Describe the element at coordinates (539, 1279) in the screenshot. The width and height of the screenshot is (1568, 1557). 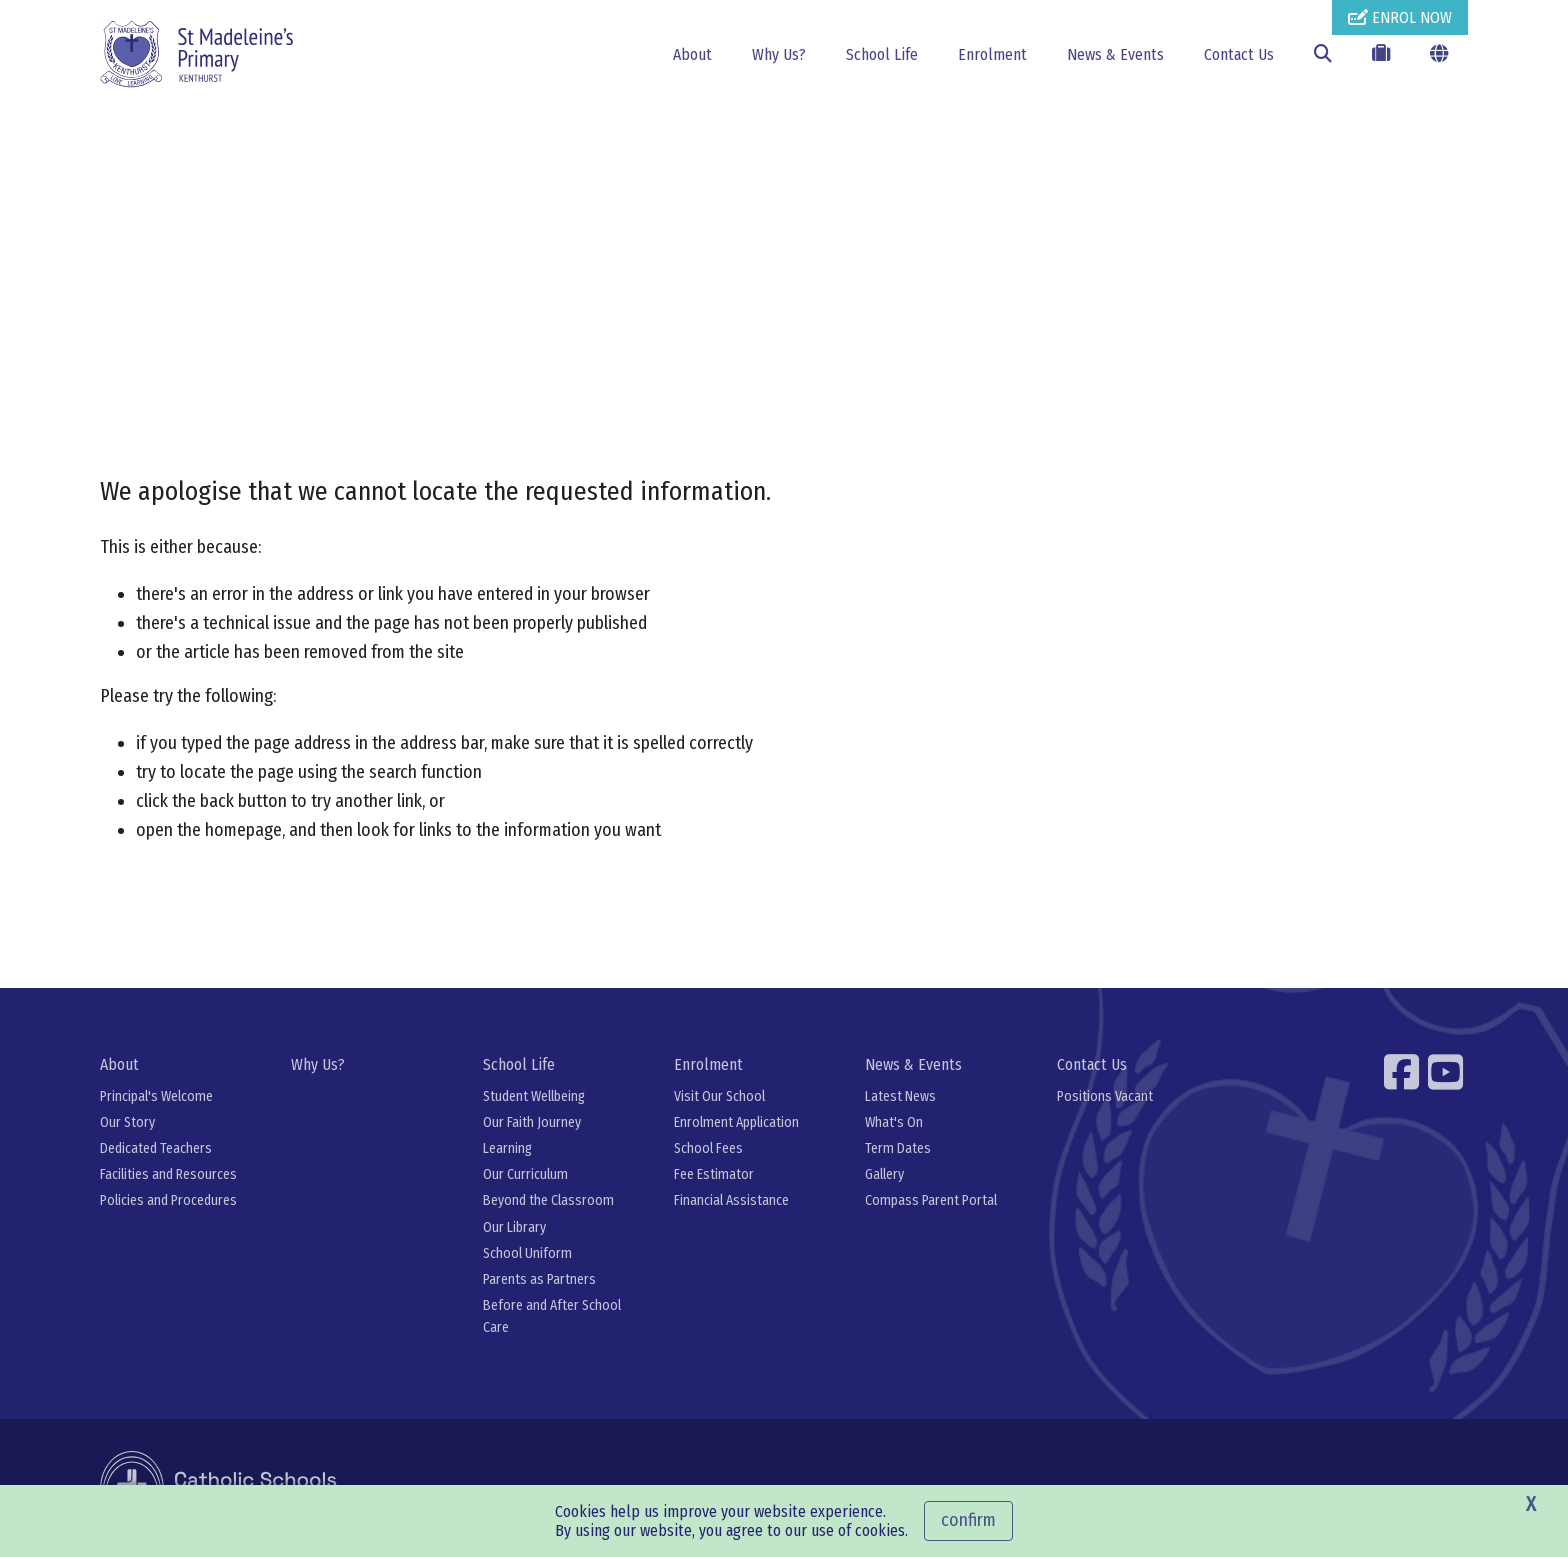
I see `Parents as Partners` at that location.